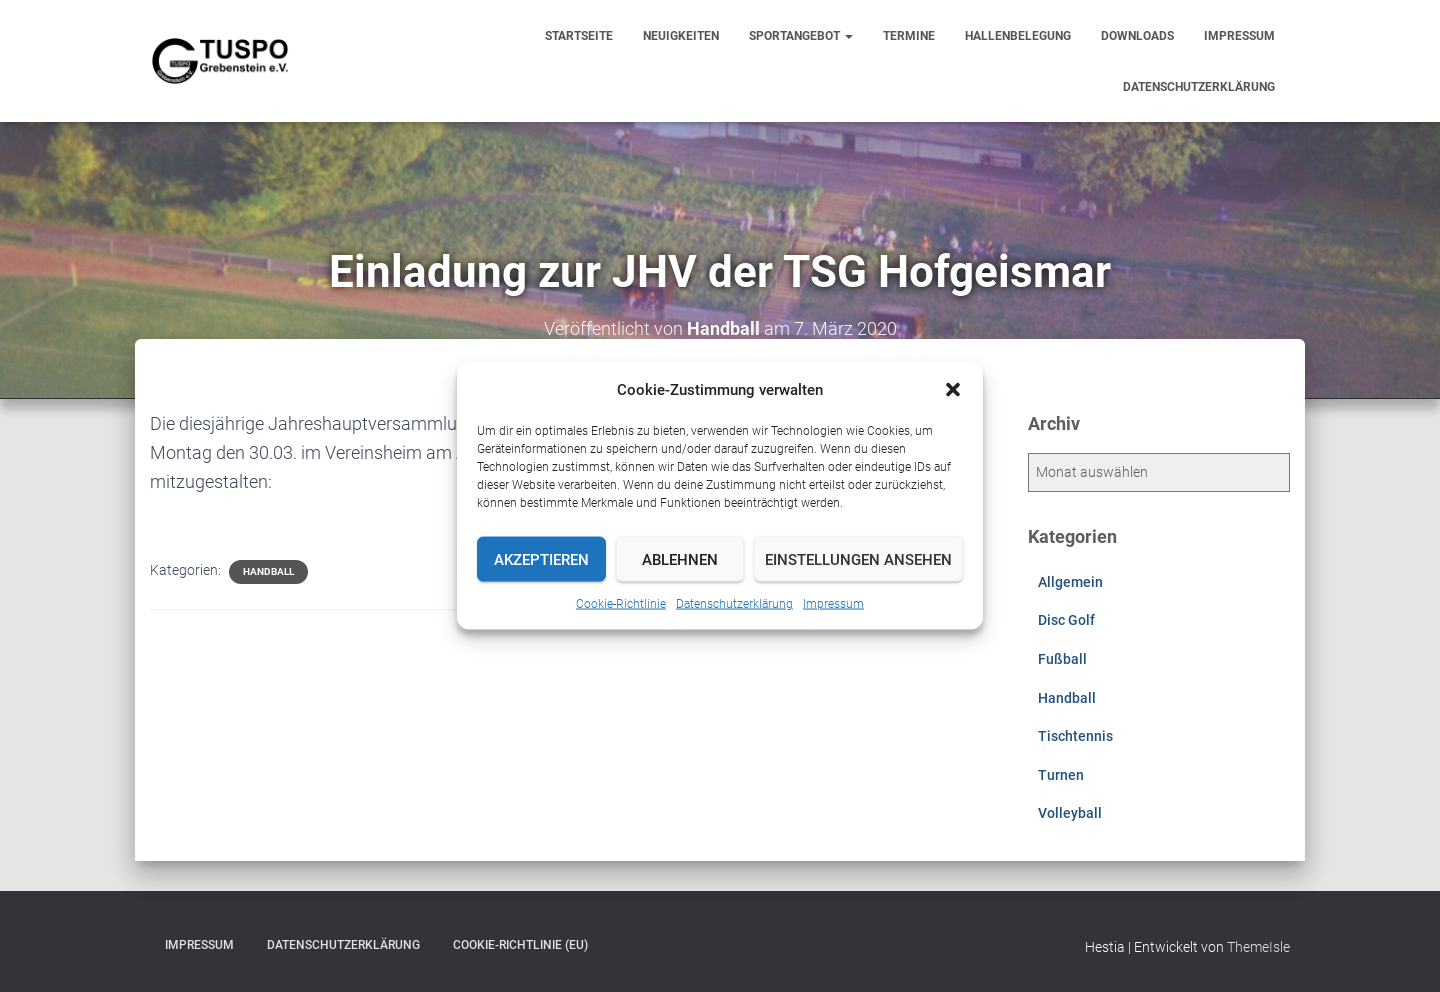  What do you see at coordinates (680, 559) in the screenshot?
I see `Ablehnen` at bounding box center [680, 559].